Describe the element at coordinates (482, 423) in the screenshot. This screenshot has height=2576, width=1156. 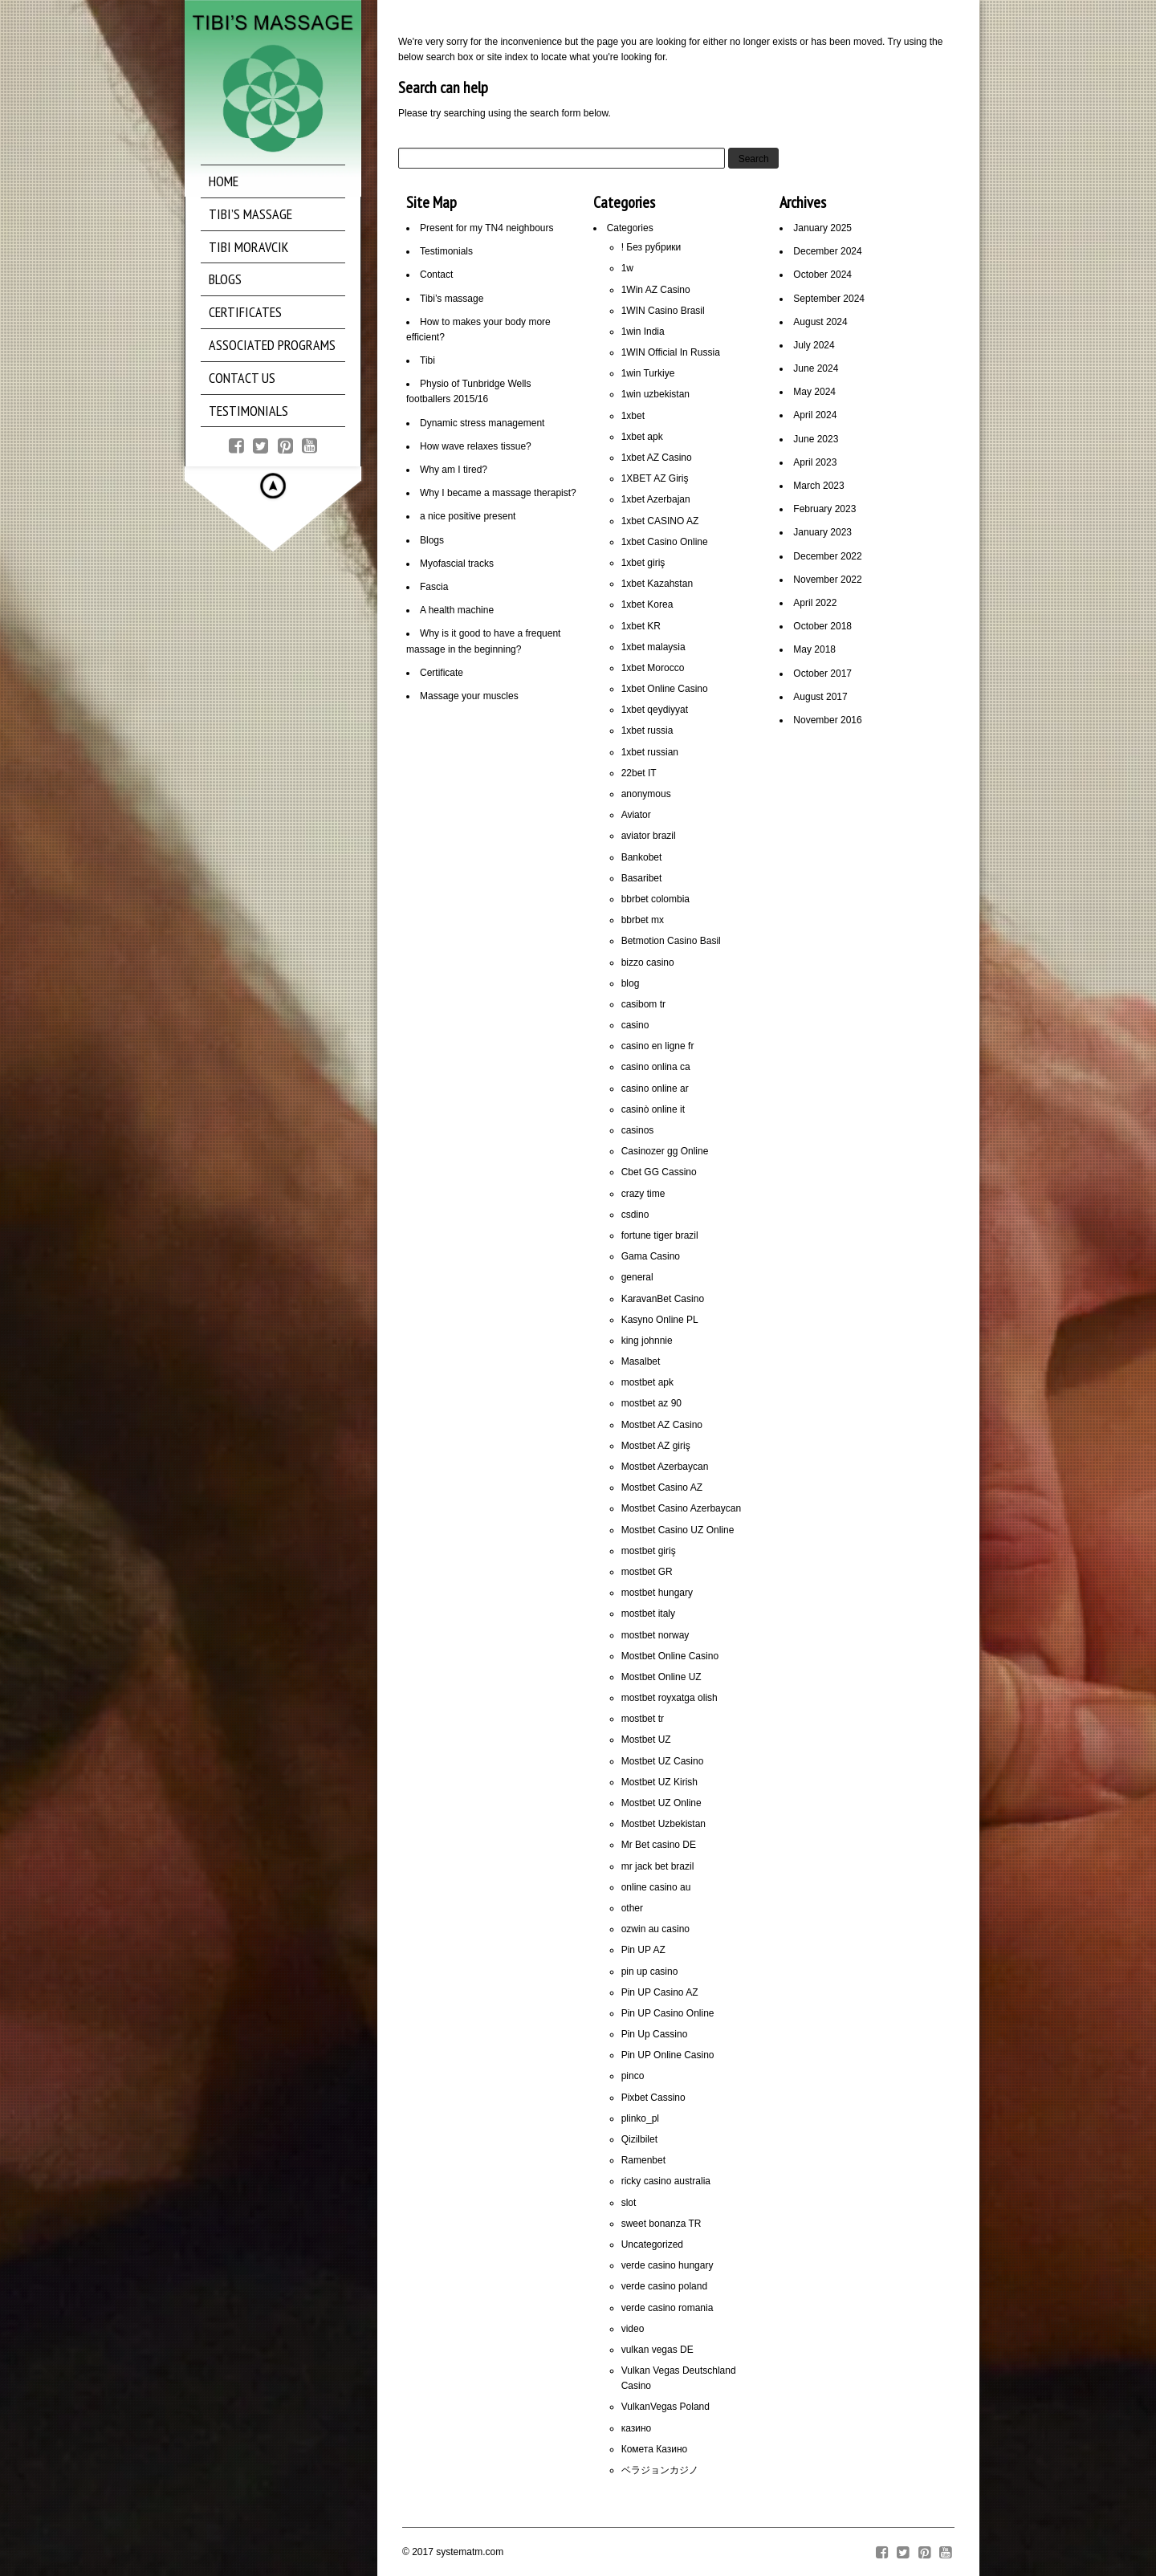
I see `Dynamic stress management` at that location.